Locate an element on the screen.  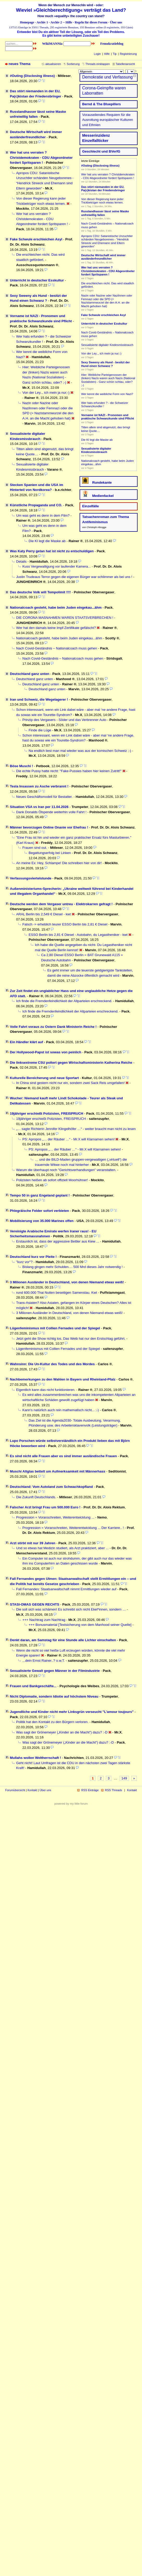
"kurz vor"? is located at coordinates (24, 1262).